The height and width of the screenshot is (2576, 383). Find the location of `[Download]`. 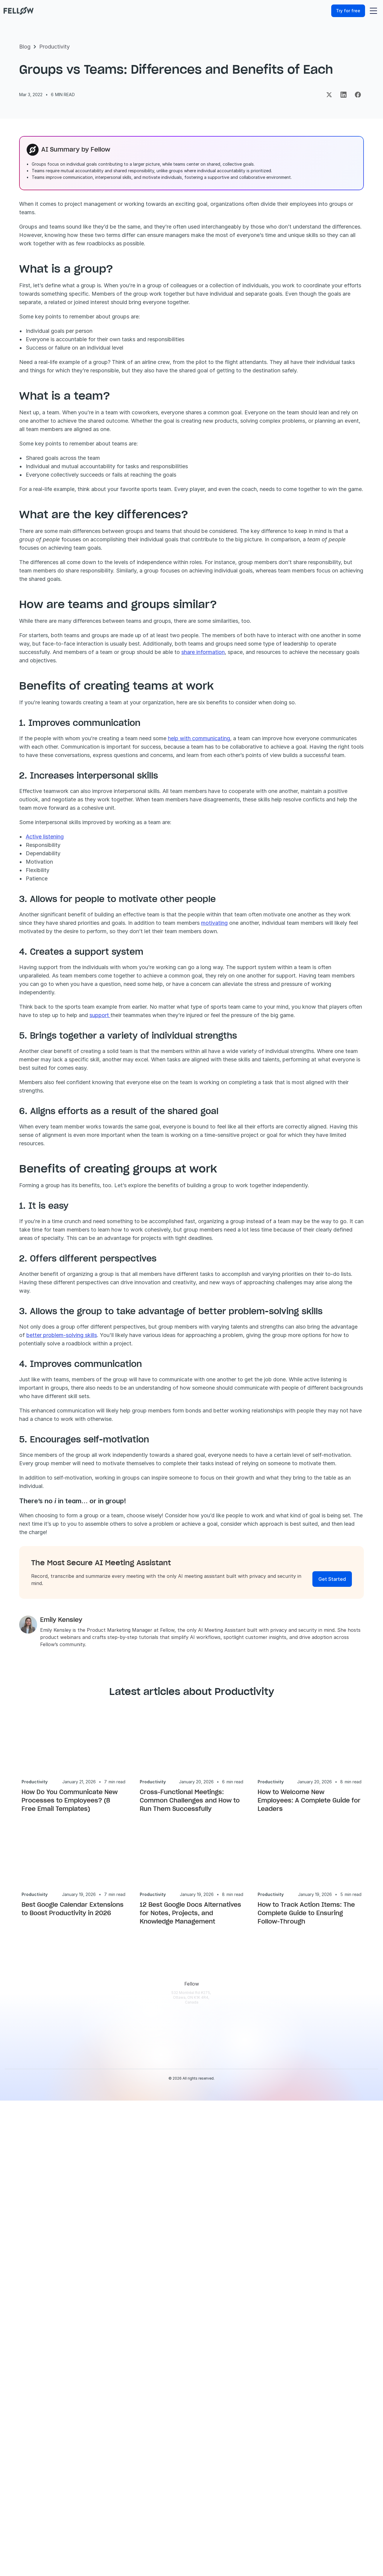

[Download] is located at coordinates (130, 2311).